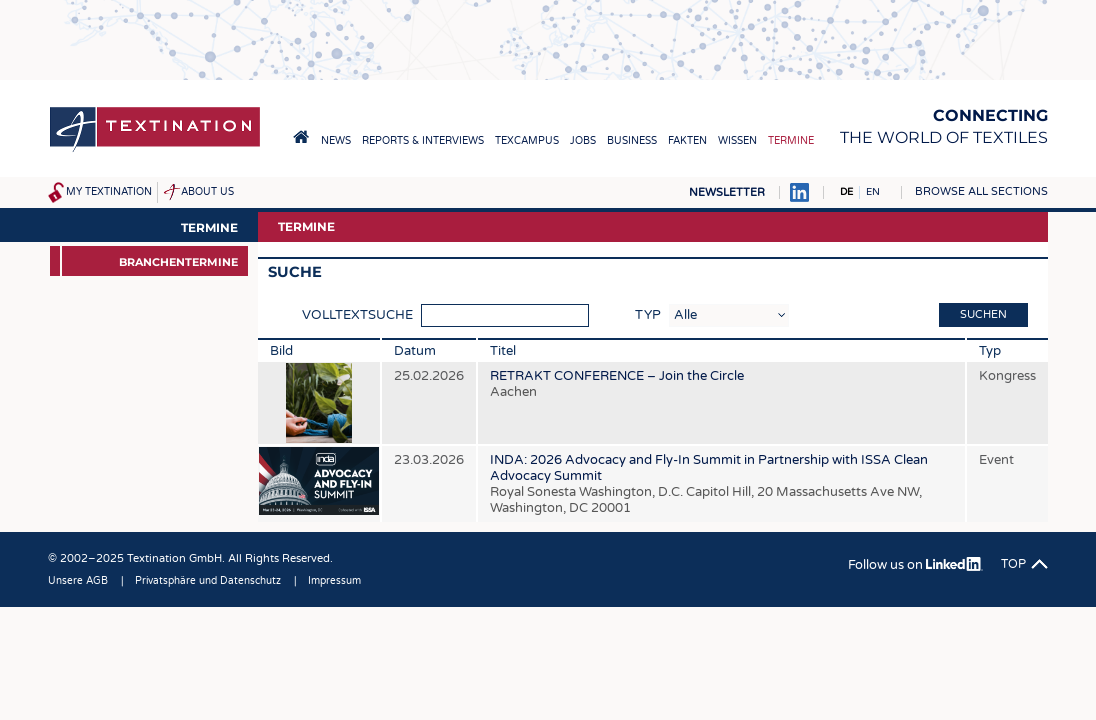  What do you see at coordinates (846, 192) in the screenshot?
I see `DE` at bounding box center [846, 192].